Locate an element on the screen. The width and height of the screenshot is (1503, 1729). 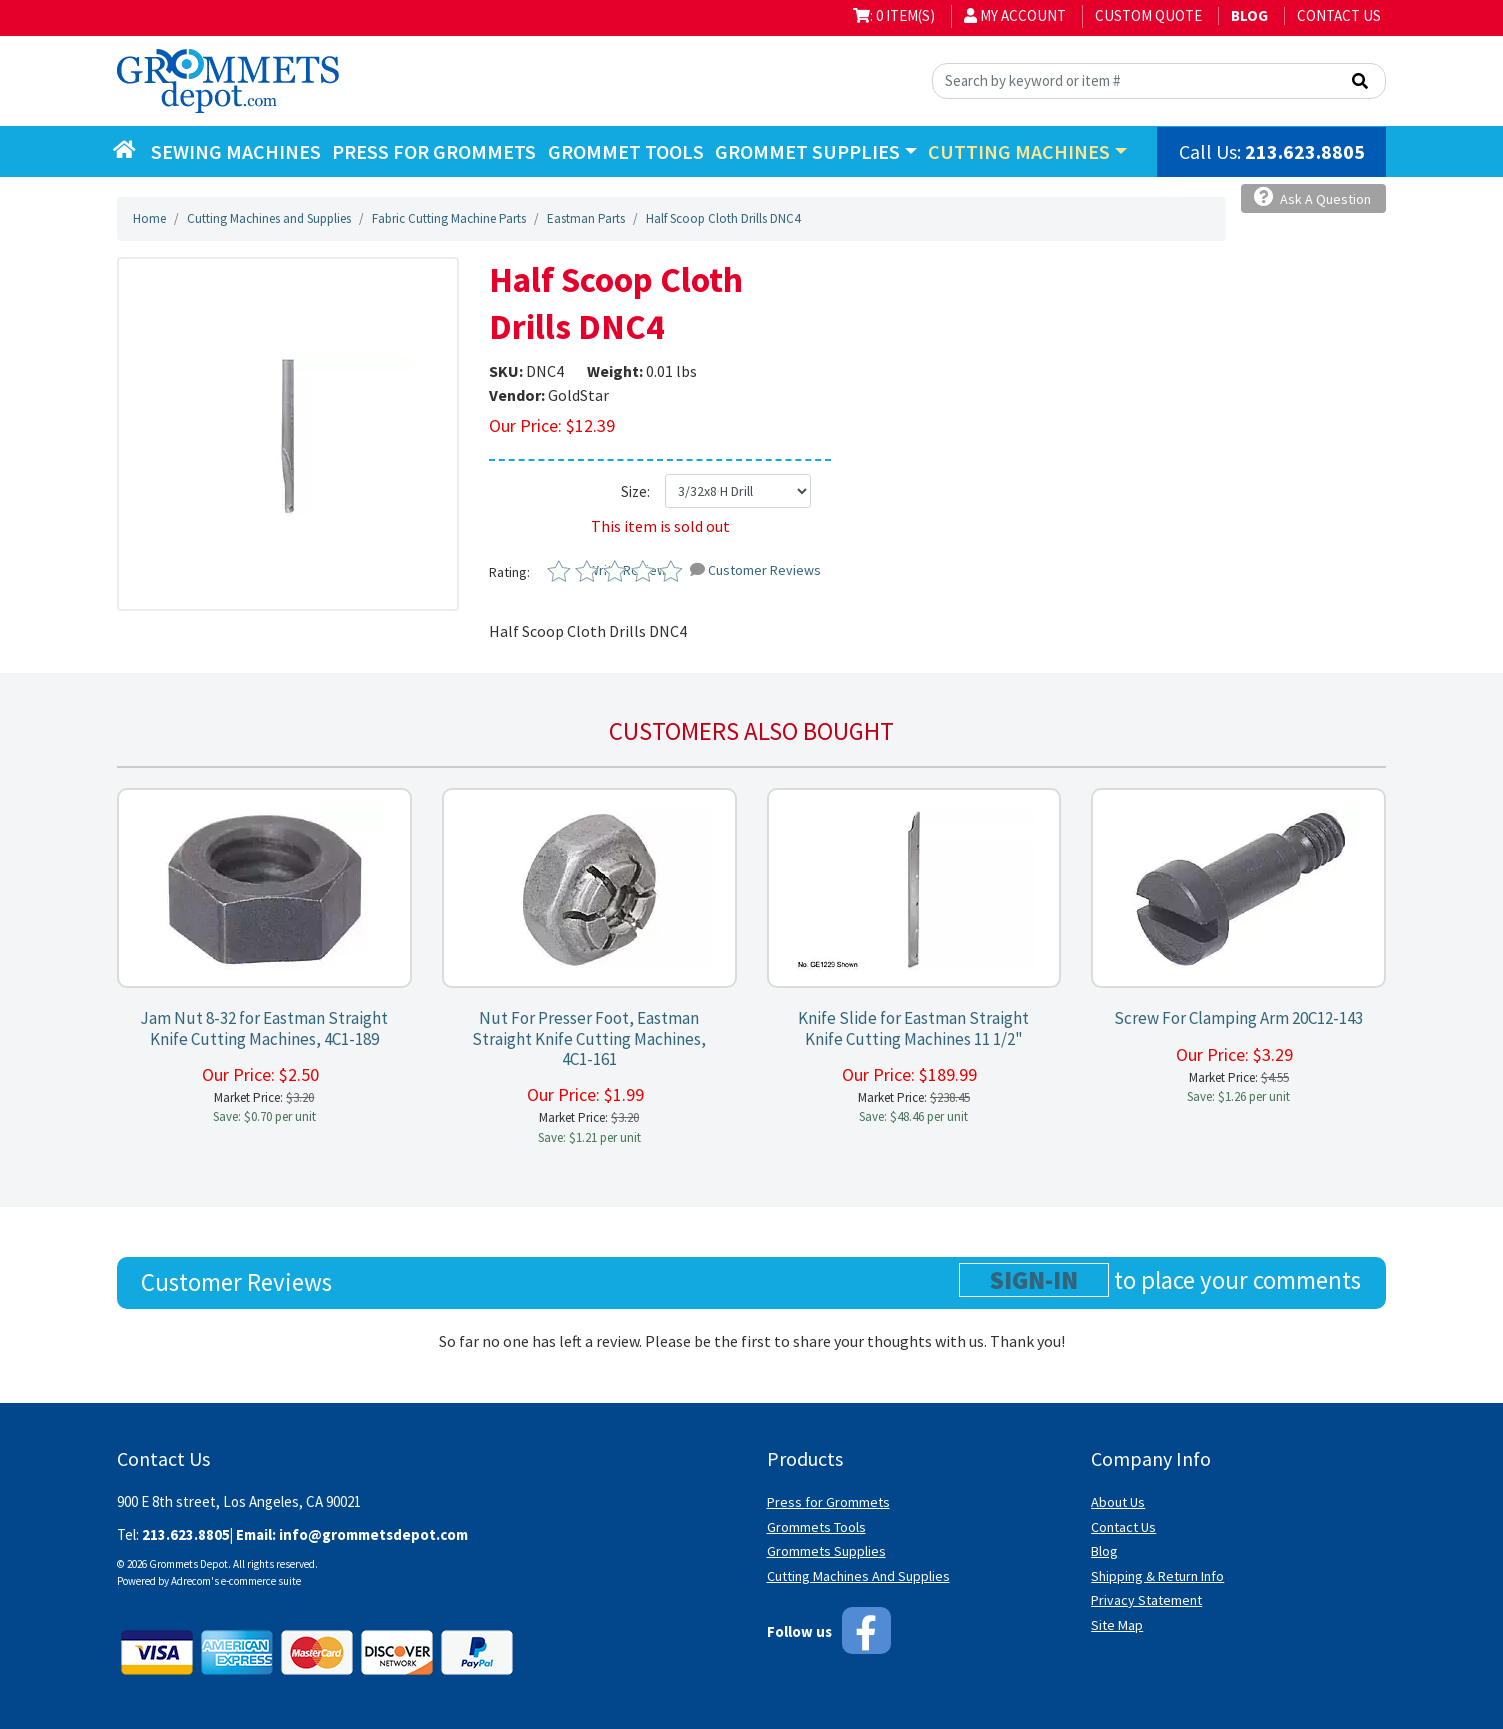
Customers also bought [tab] is located at coordinates (751, 731).